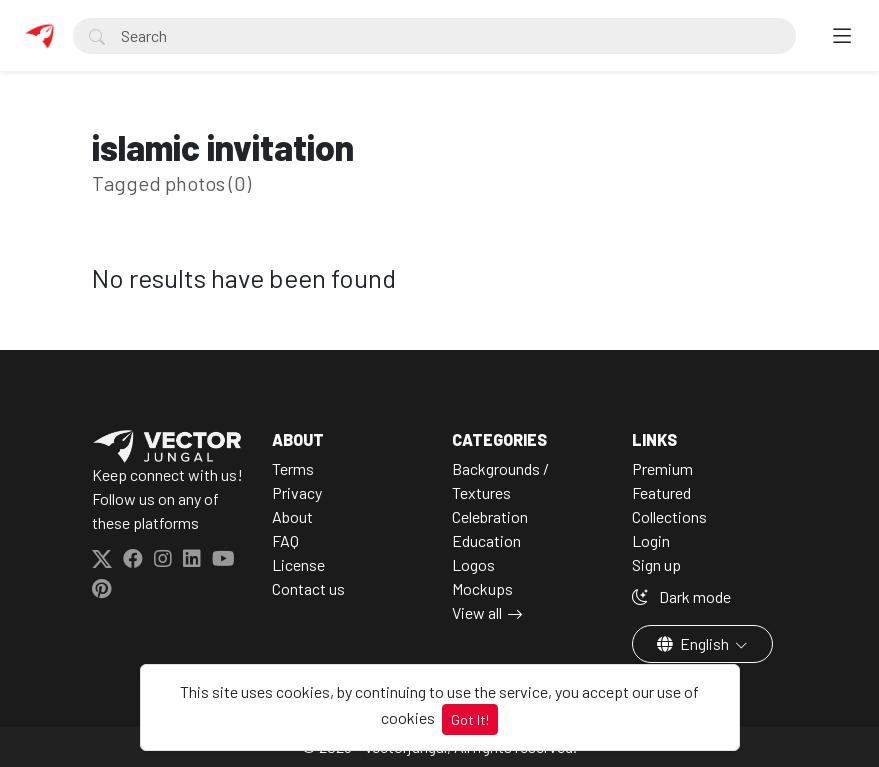 This screenshot has width=879, height=767. I want to click on Education, so click(486, 540).